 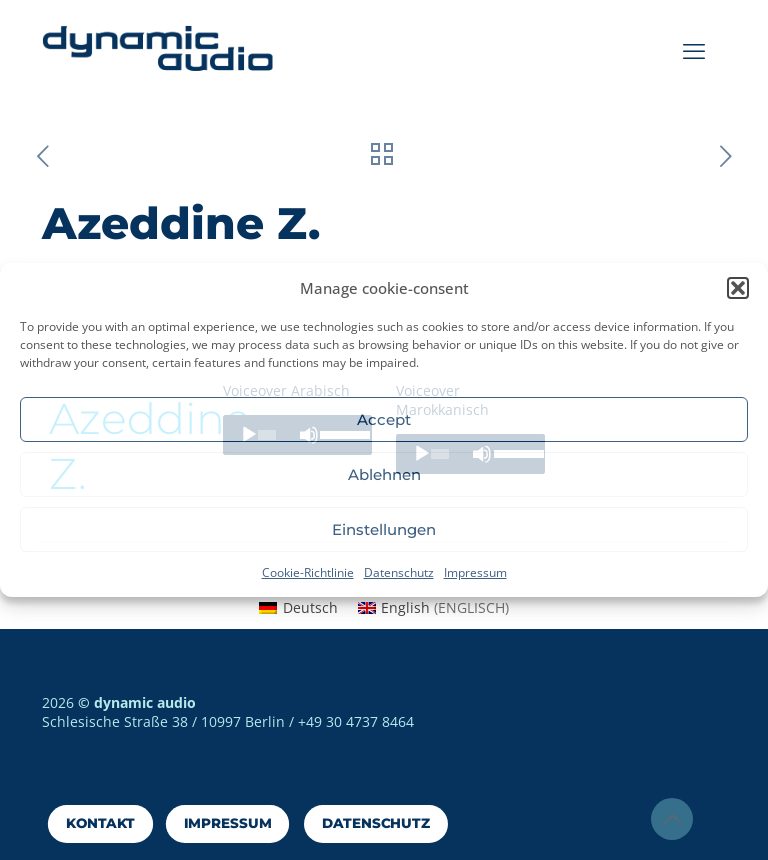 What do you see at coordinates (475, 572) in the screenshot?
I see `Impressum` at bounding box center [475, 572].